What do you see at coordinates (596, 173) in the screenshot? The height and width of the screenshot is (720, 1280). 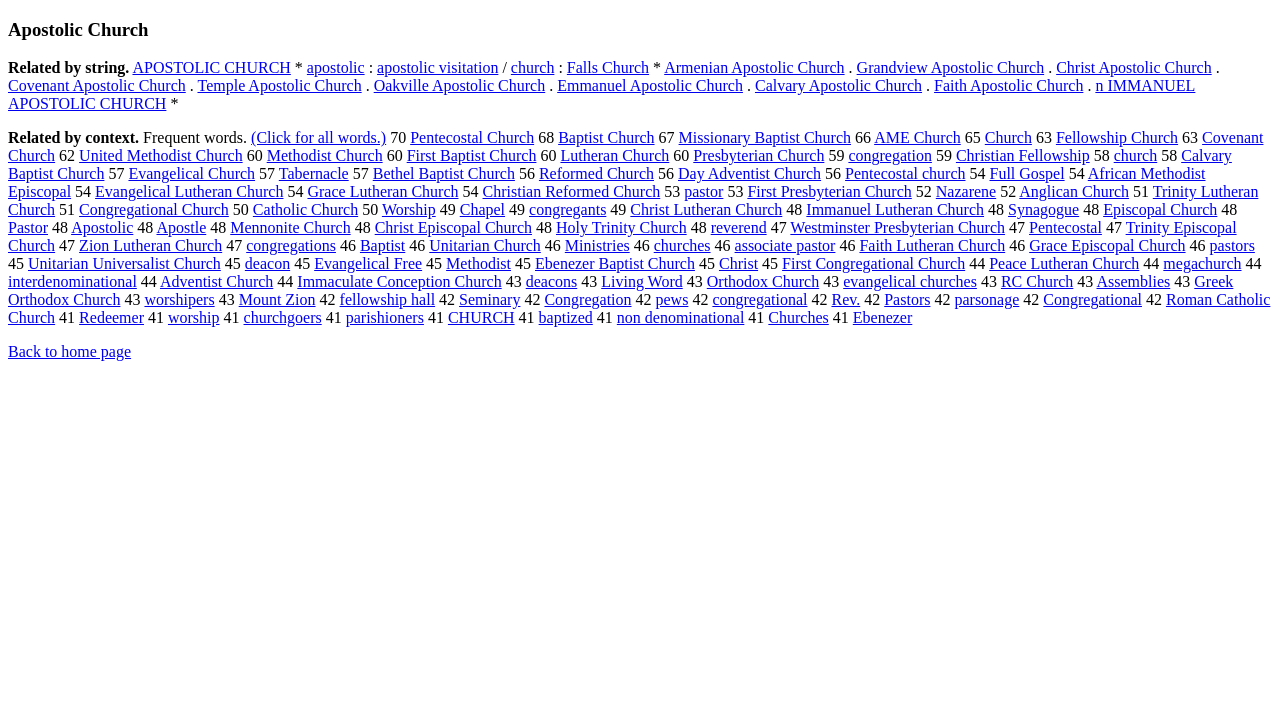 I see `Reformed Church` at bounding box center [596, 173].